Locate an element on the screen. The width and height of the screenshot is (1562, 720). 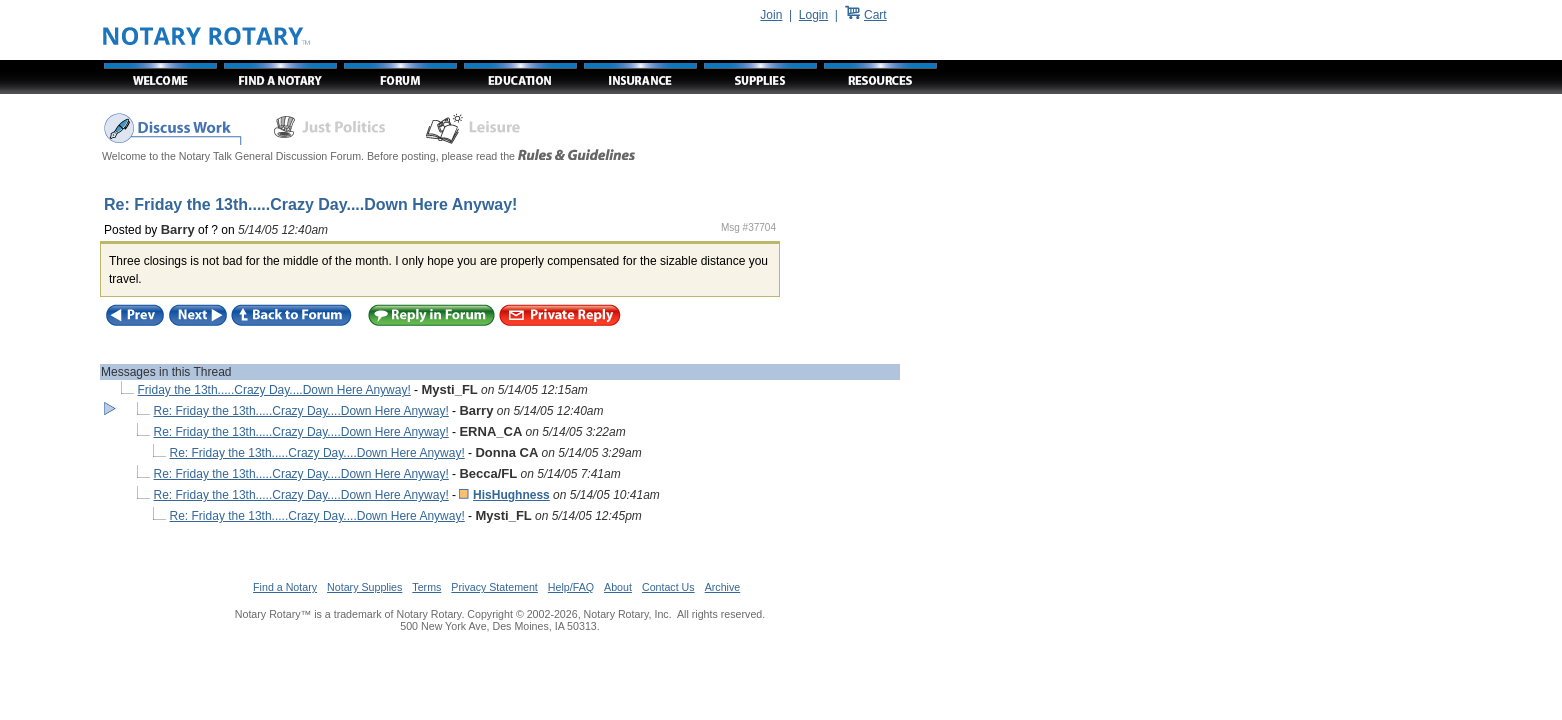
Privacy Statement is located at coordinates (494, 587).